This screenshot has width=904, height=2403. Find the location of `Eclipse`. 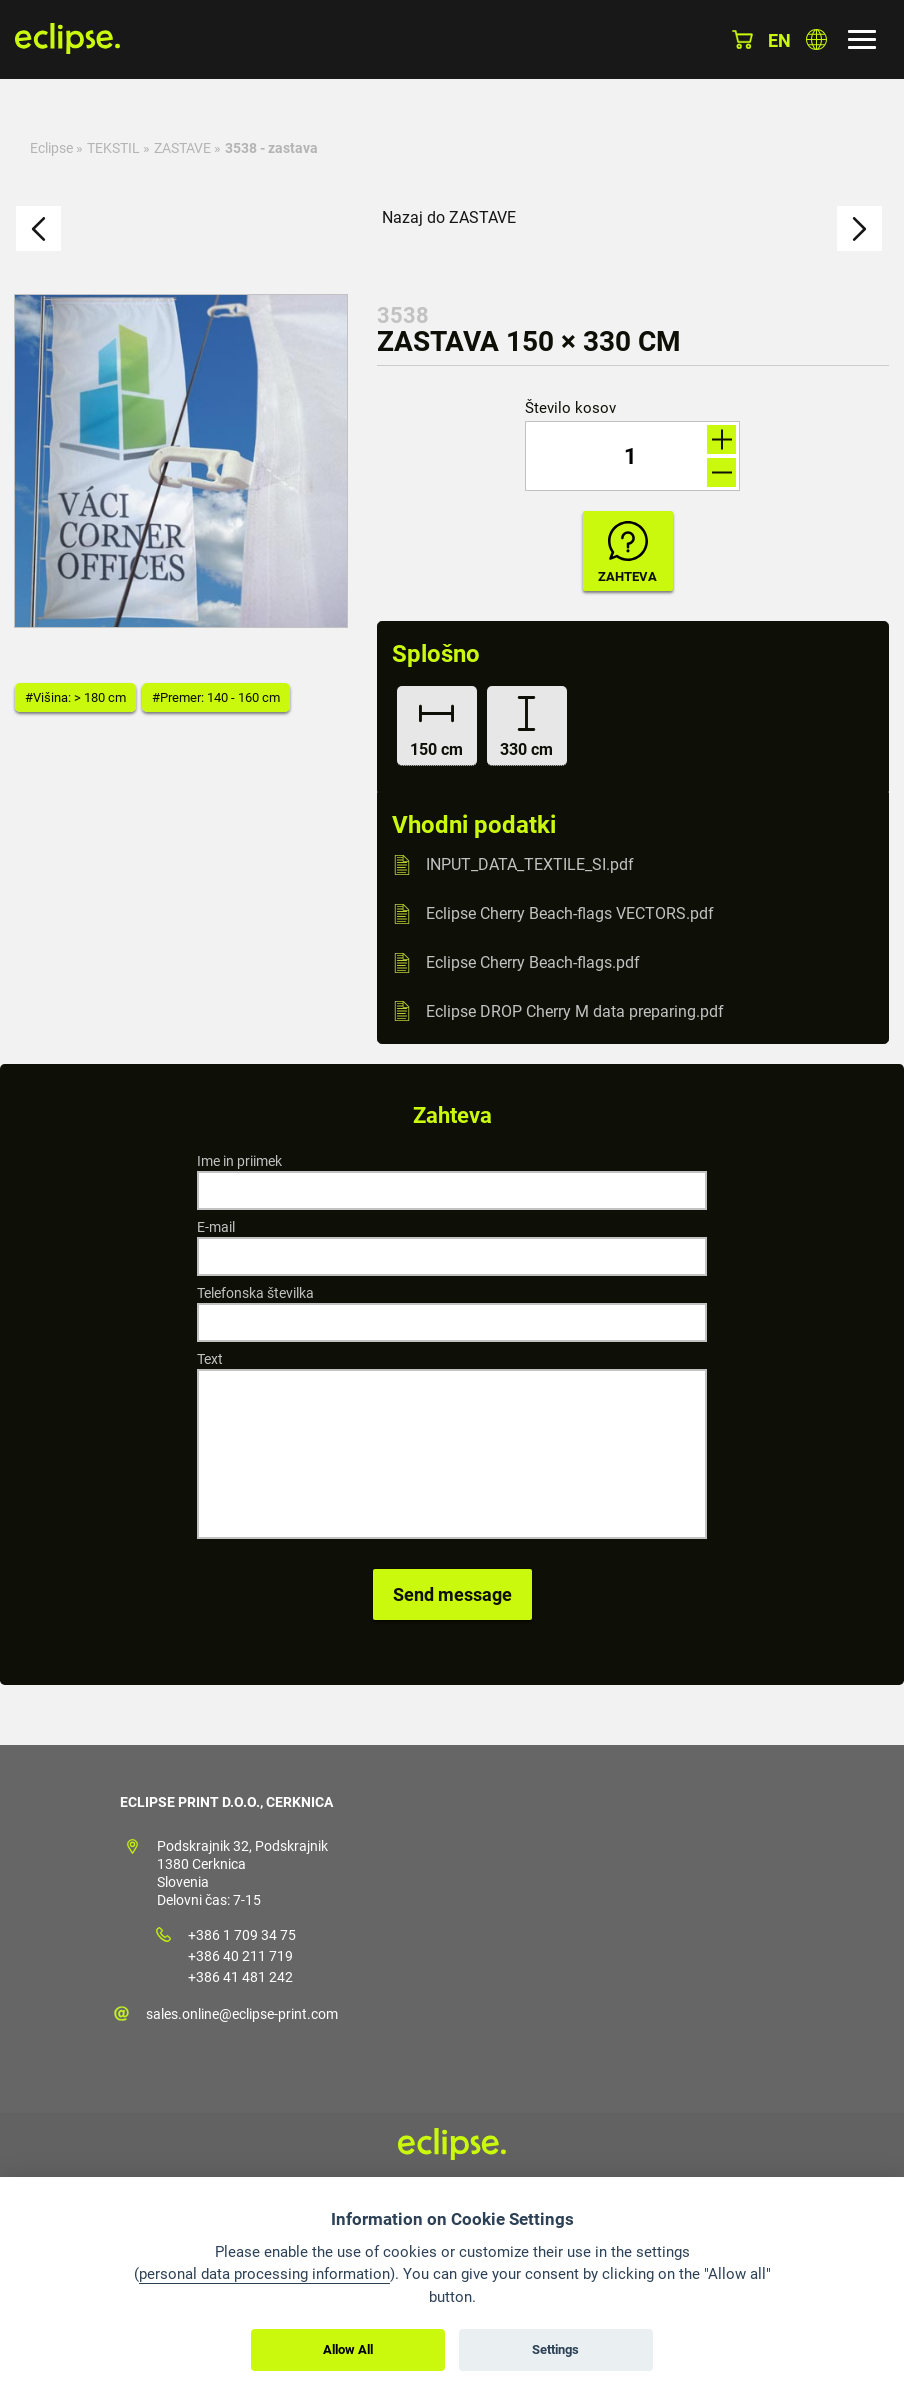

Eclipse is located at coordinates (51, 148).